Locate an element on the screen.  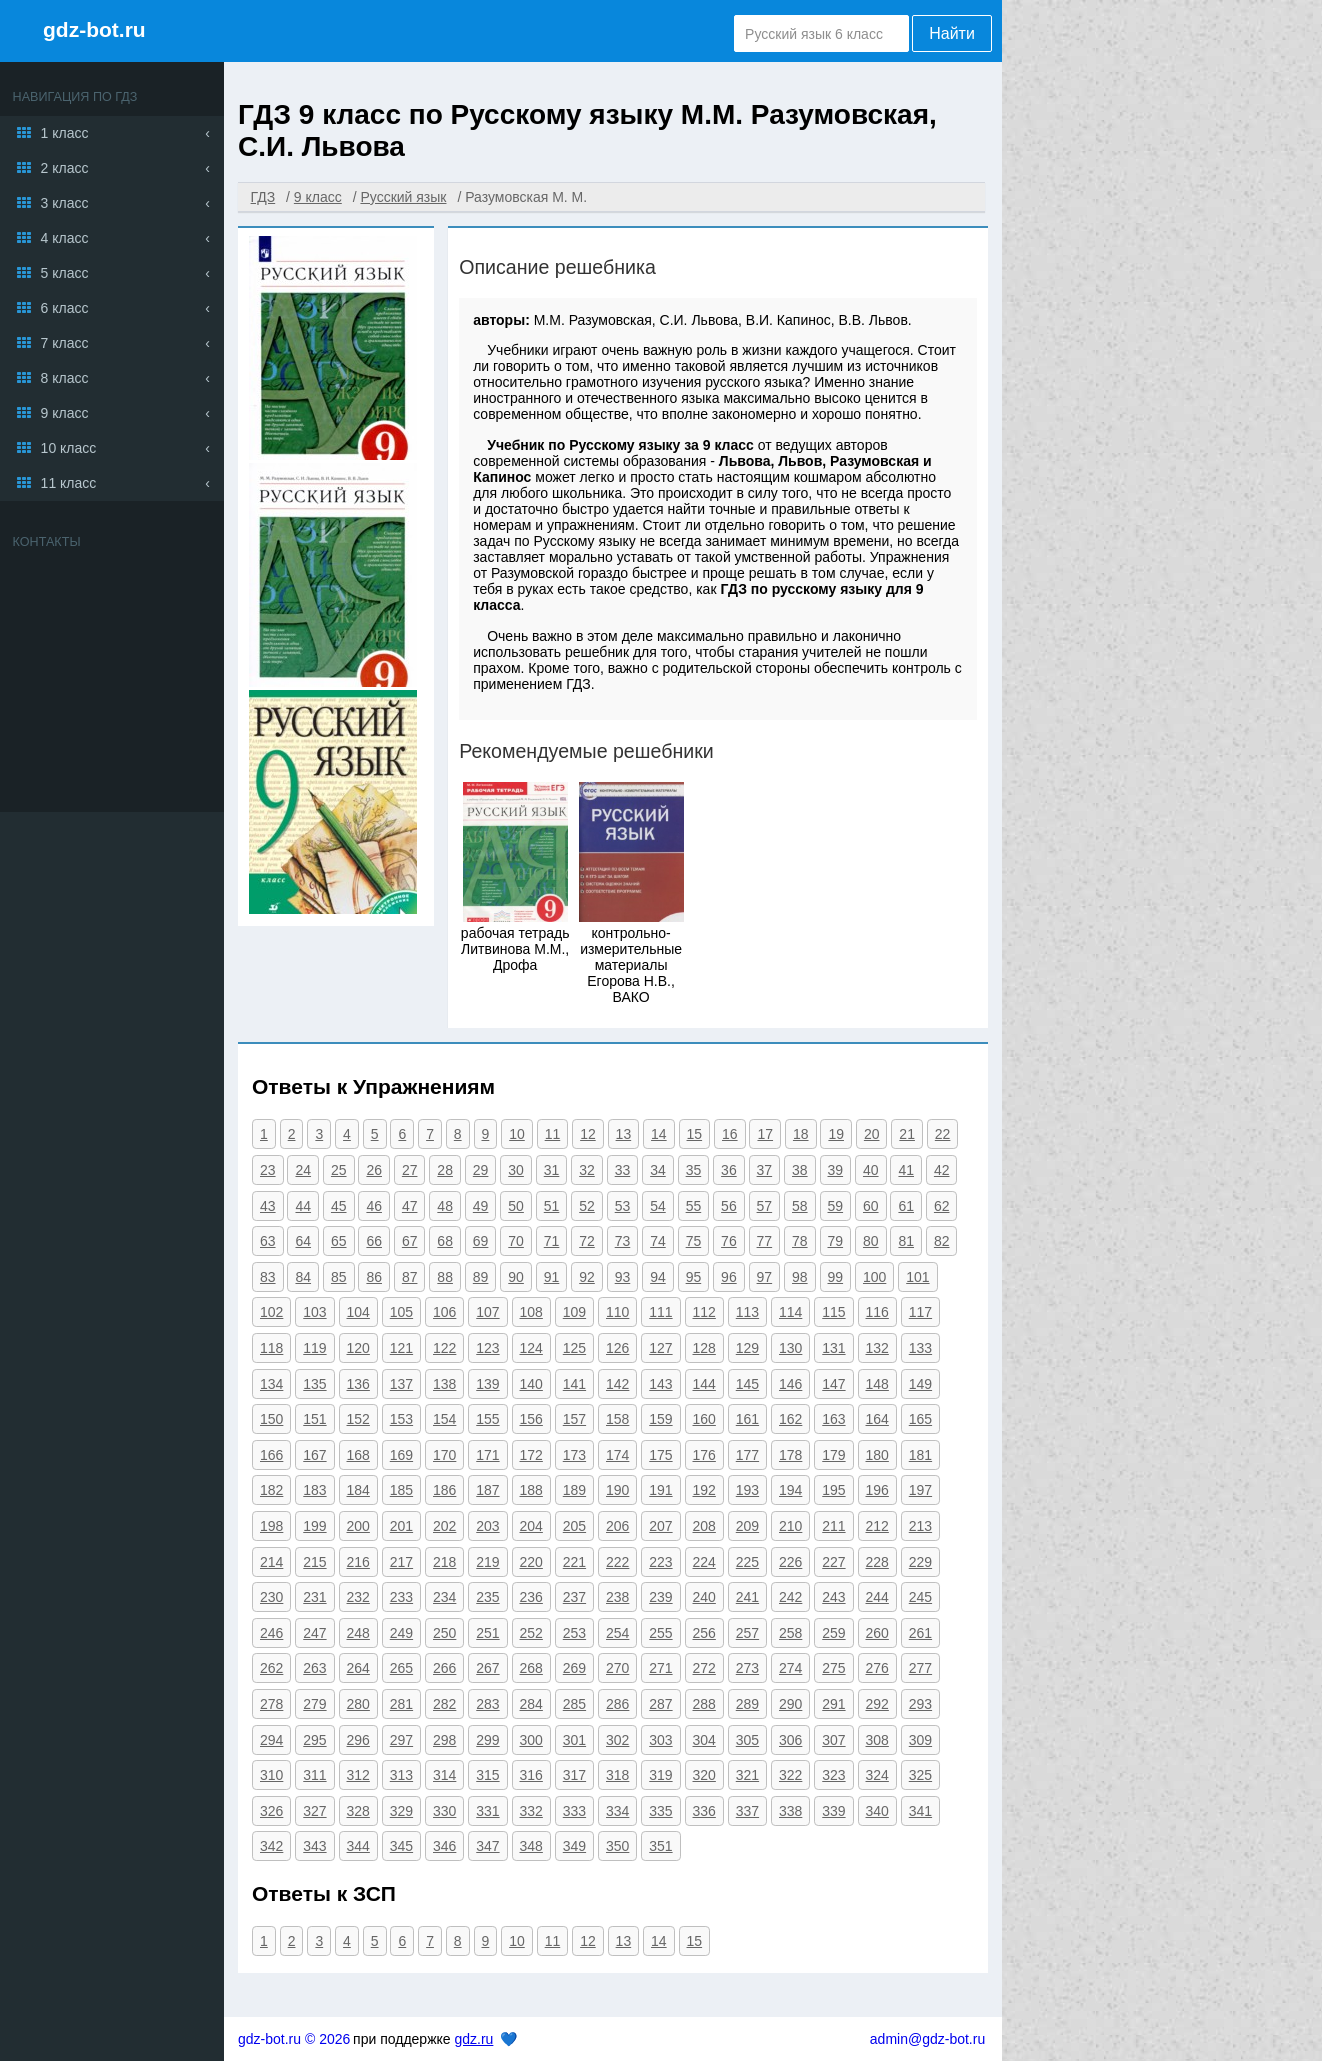
170 is located at coordinates (444, 1455).